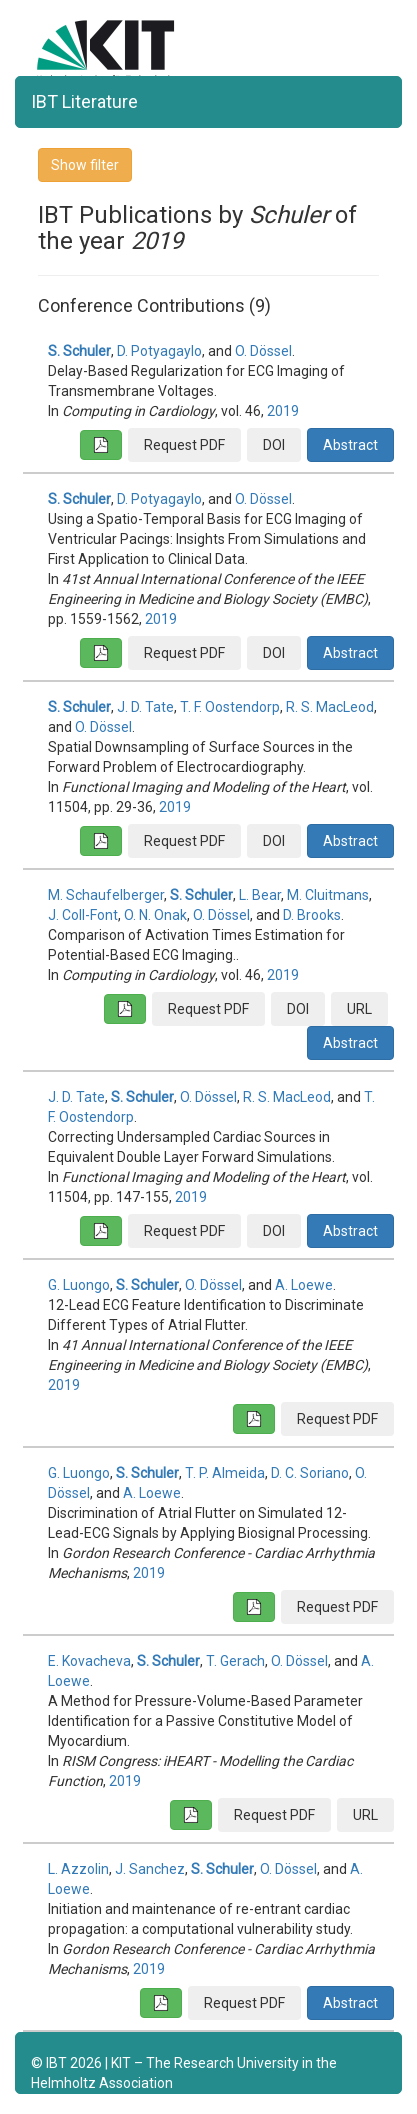 This screenshot has height=2114, width=417. Describe the element at coordinates (235, 1661) in the screenshot. I see `T. Gerach` at that location.